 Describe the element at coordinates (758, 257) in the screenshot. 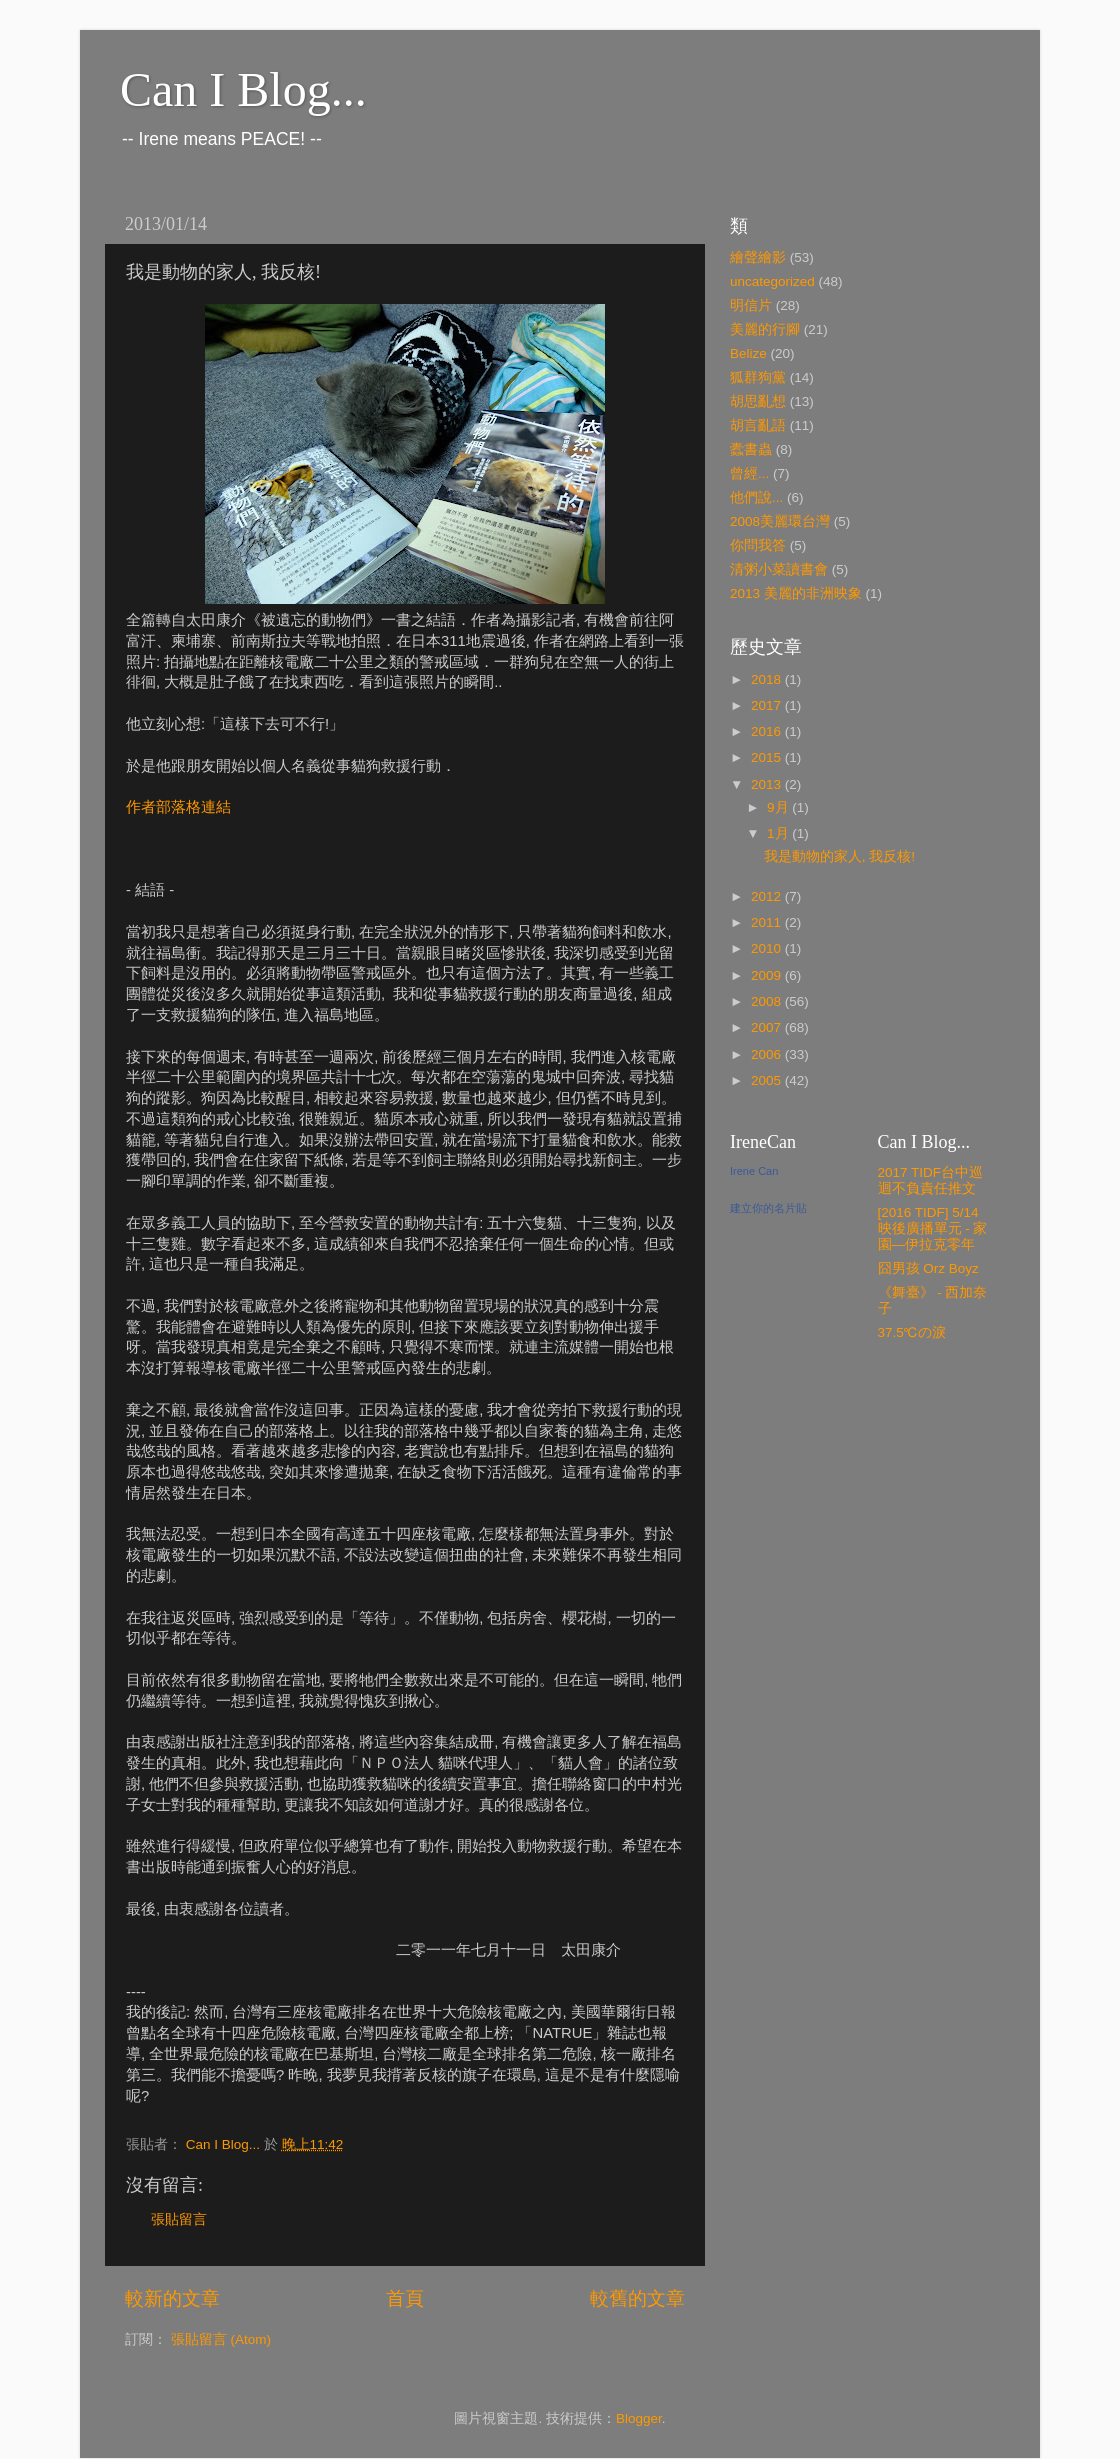

I see `繪聲繪影` at that location.